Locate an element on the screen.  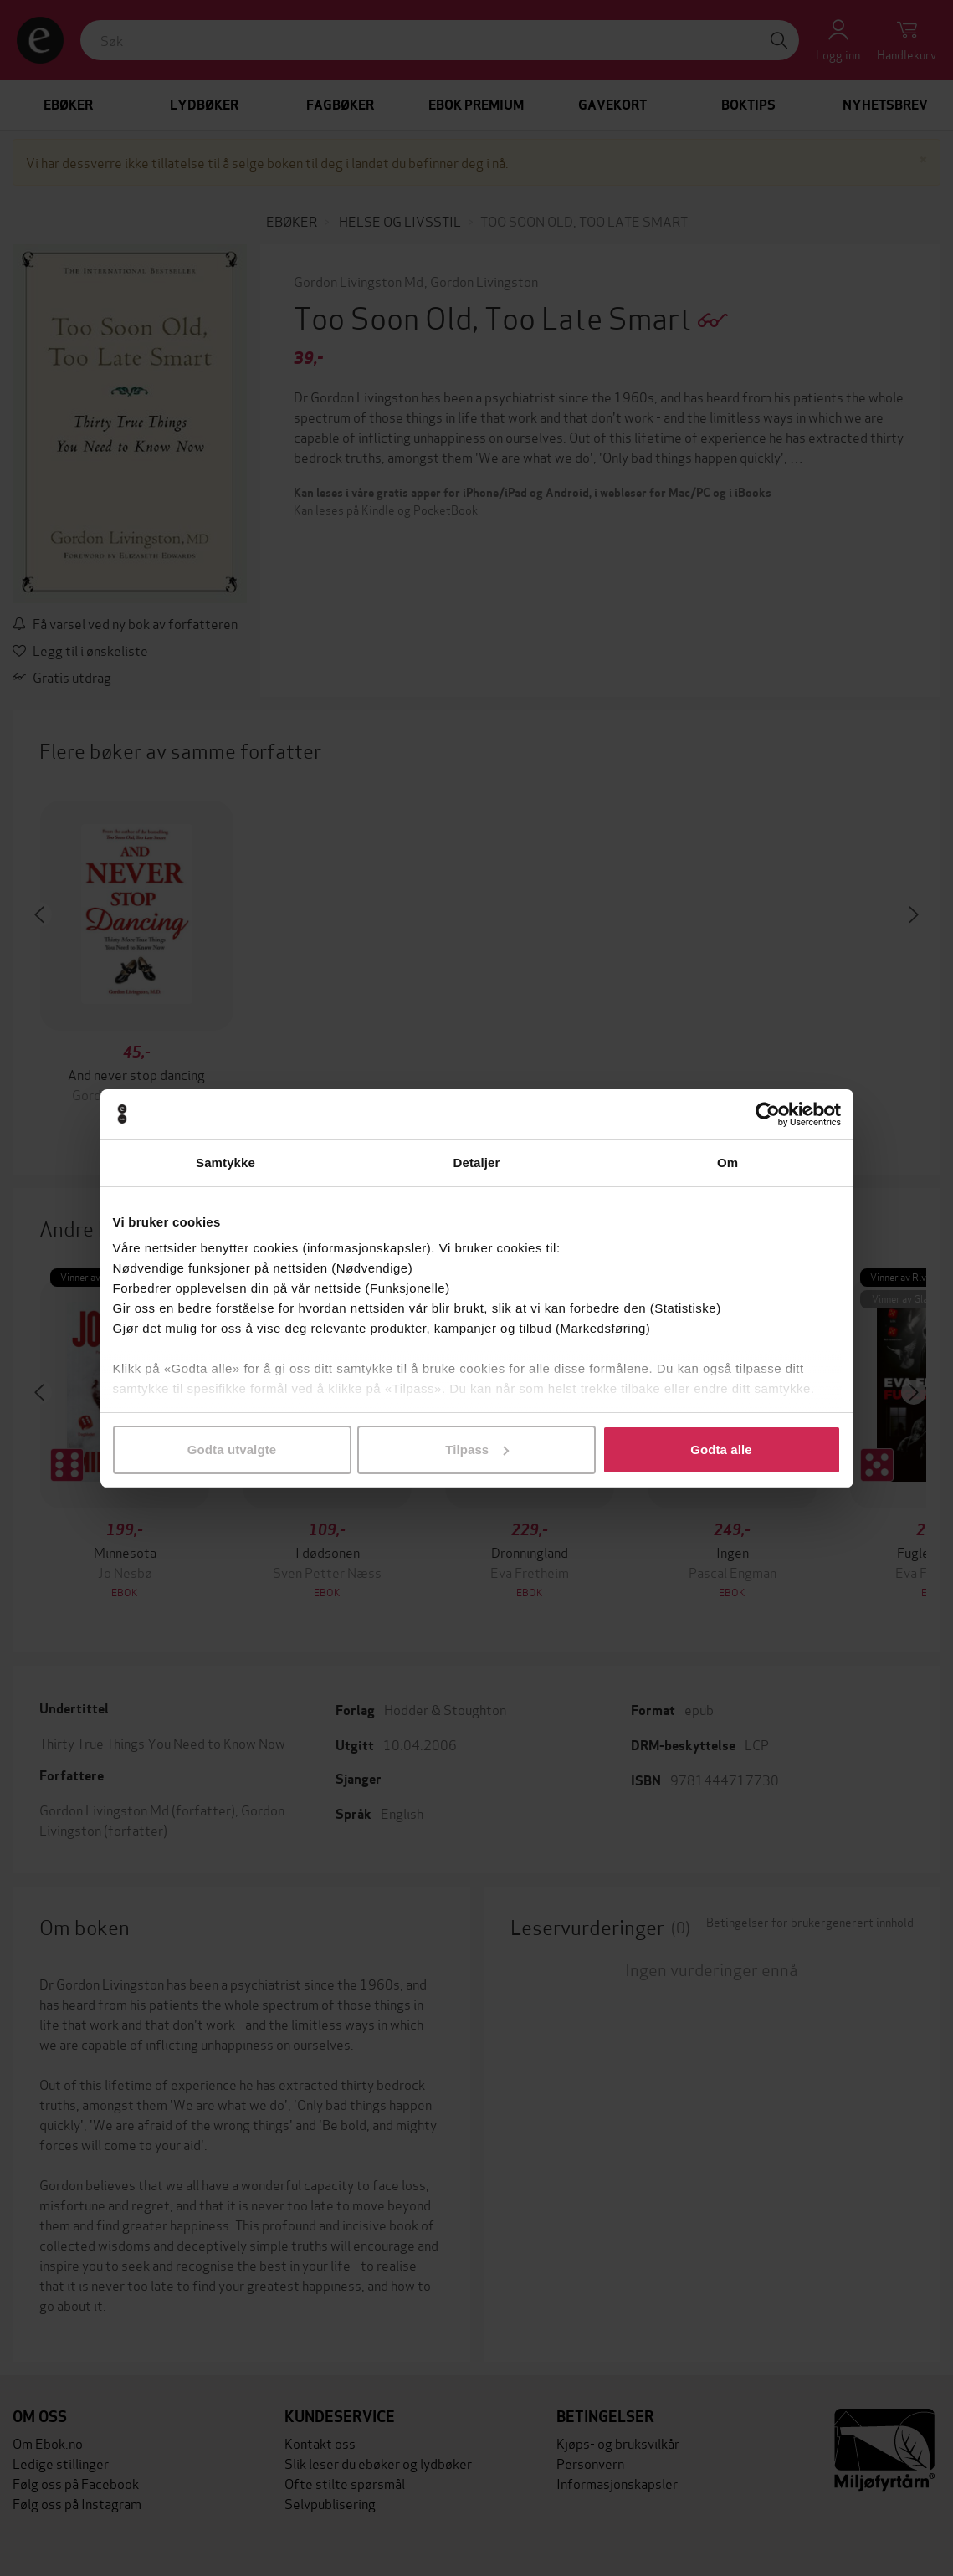
Godta alle is located at coordinates (721, 1449).